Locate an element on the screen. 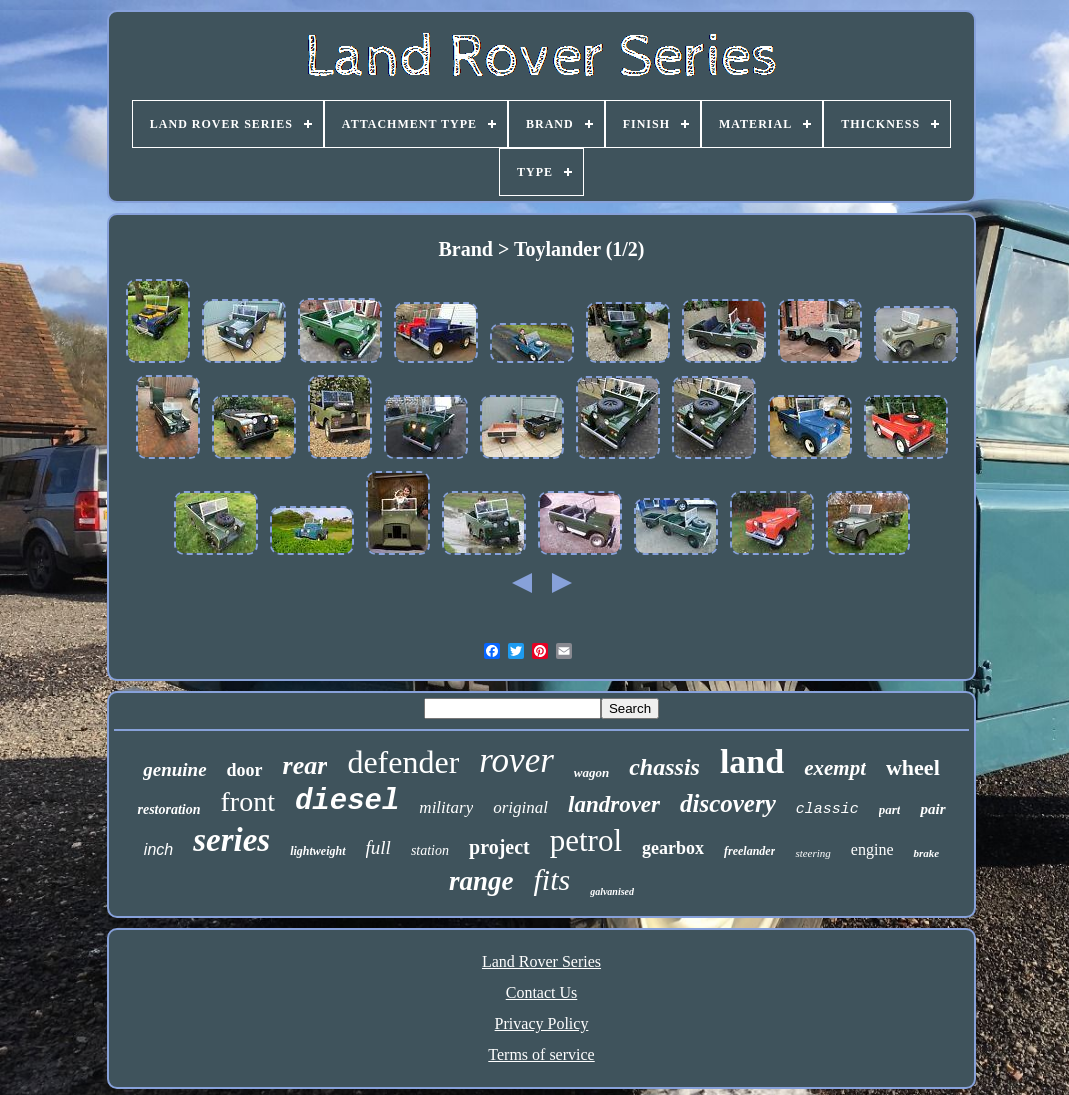 The height and width of the screenshot is (1095, 1069). range is located at coordinates (481, 881).